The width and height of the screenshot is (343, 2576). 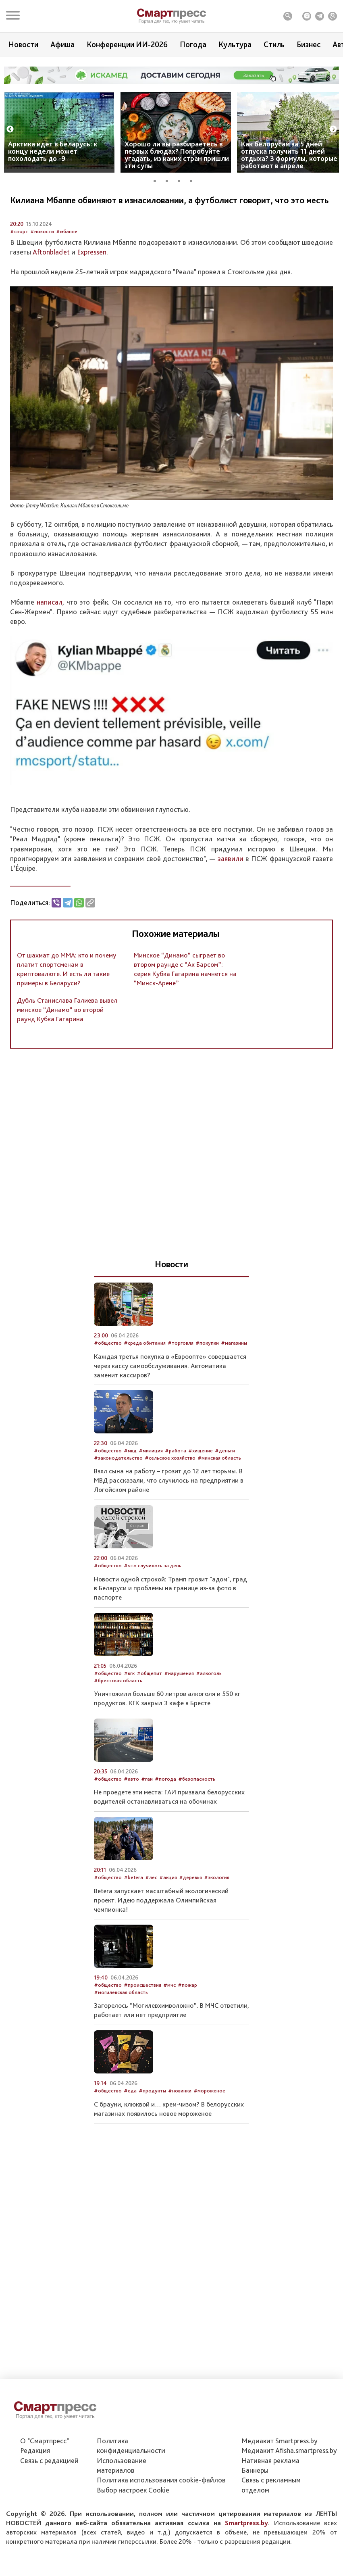 I want to click on #могилевская область, so click(x=121, y=2019).